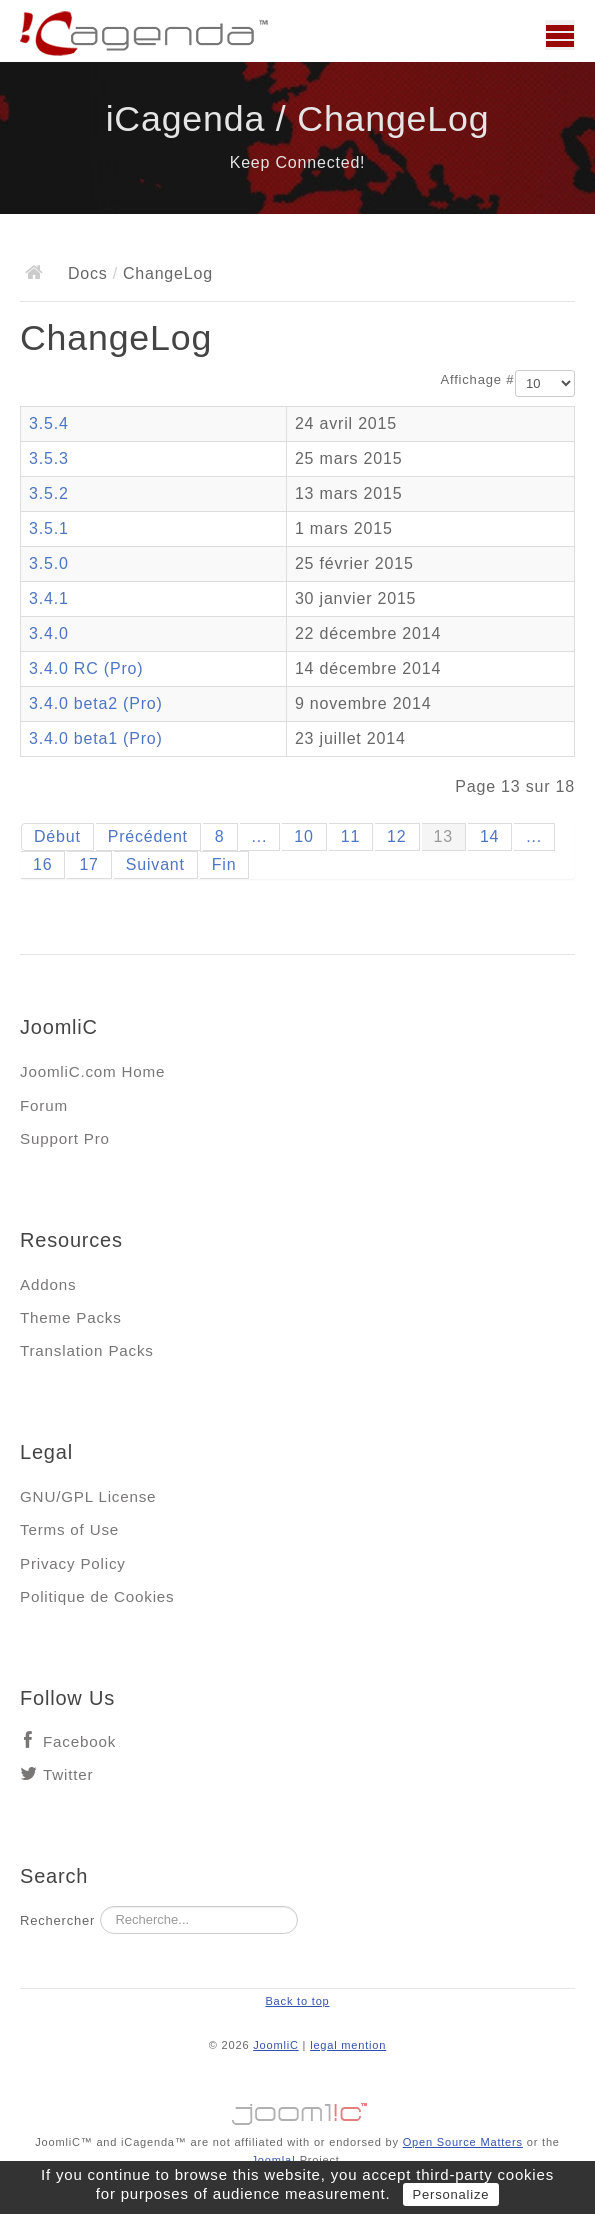 This screenshot has width=595, height=2214. Describe the element at coordinates (92, 1071) in the screenshot. I see `JoomliC.com Home` at that location.